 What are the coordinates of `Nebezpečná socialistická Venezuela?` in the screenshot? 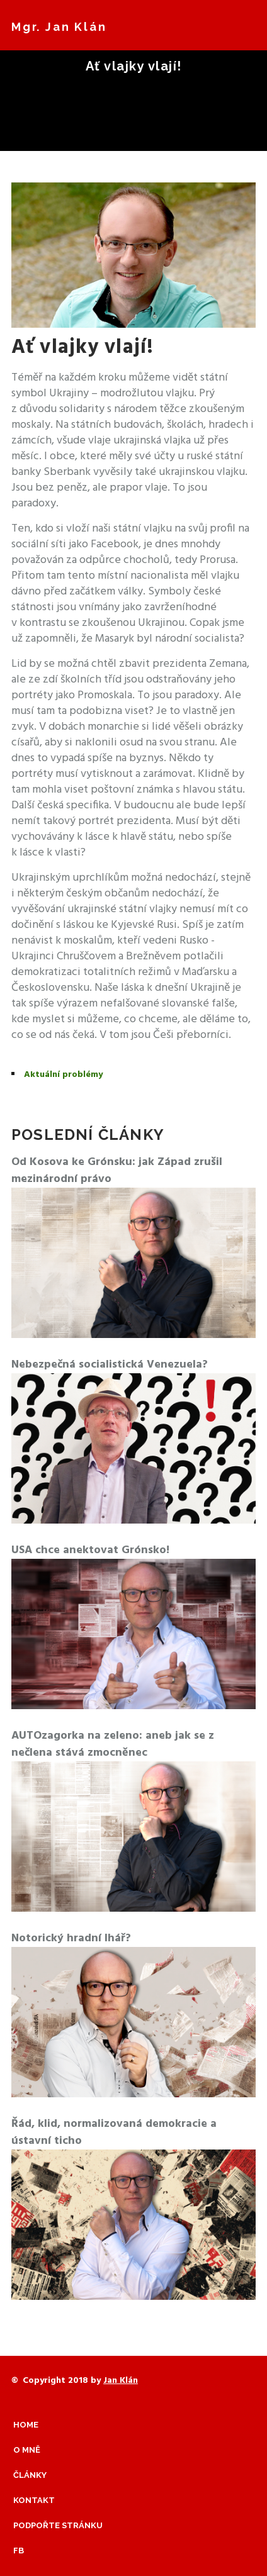 It's located at (109, 1364).